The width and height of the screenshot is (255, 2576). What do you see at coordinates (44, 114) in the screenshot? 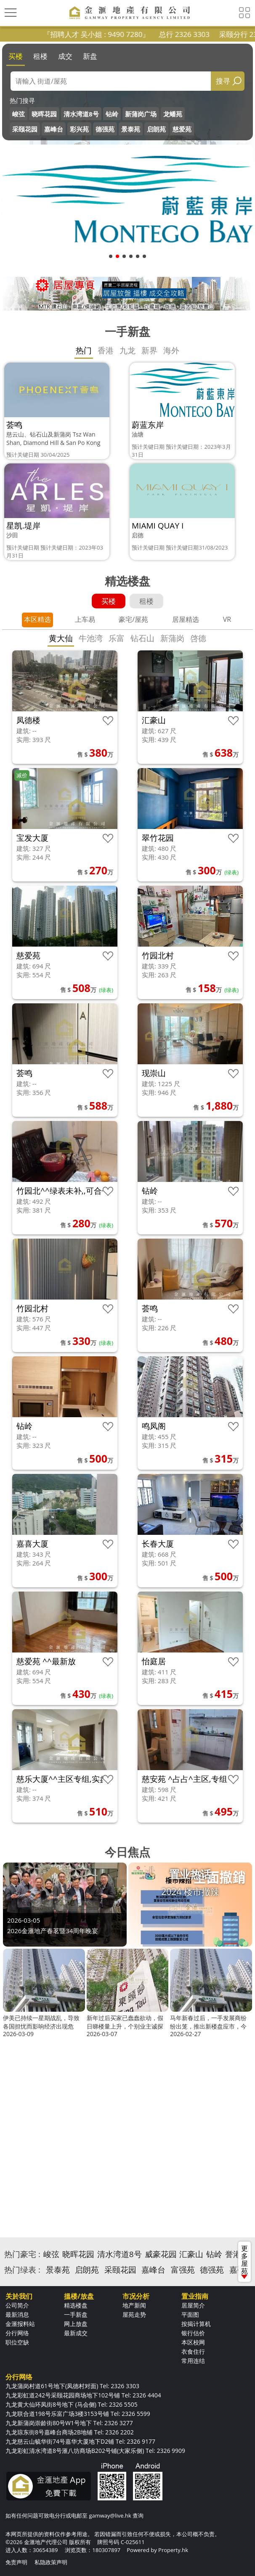
I see `晓晖花园` at bounding box center [44, 114].